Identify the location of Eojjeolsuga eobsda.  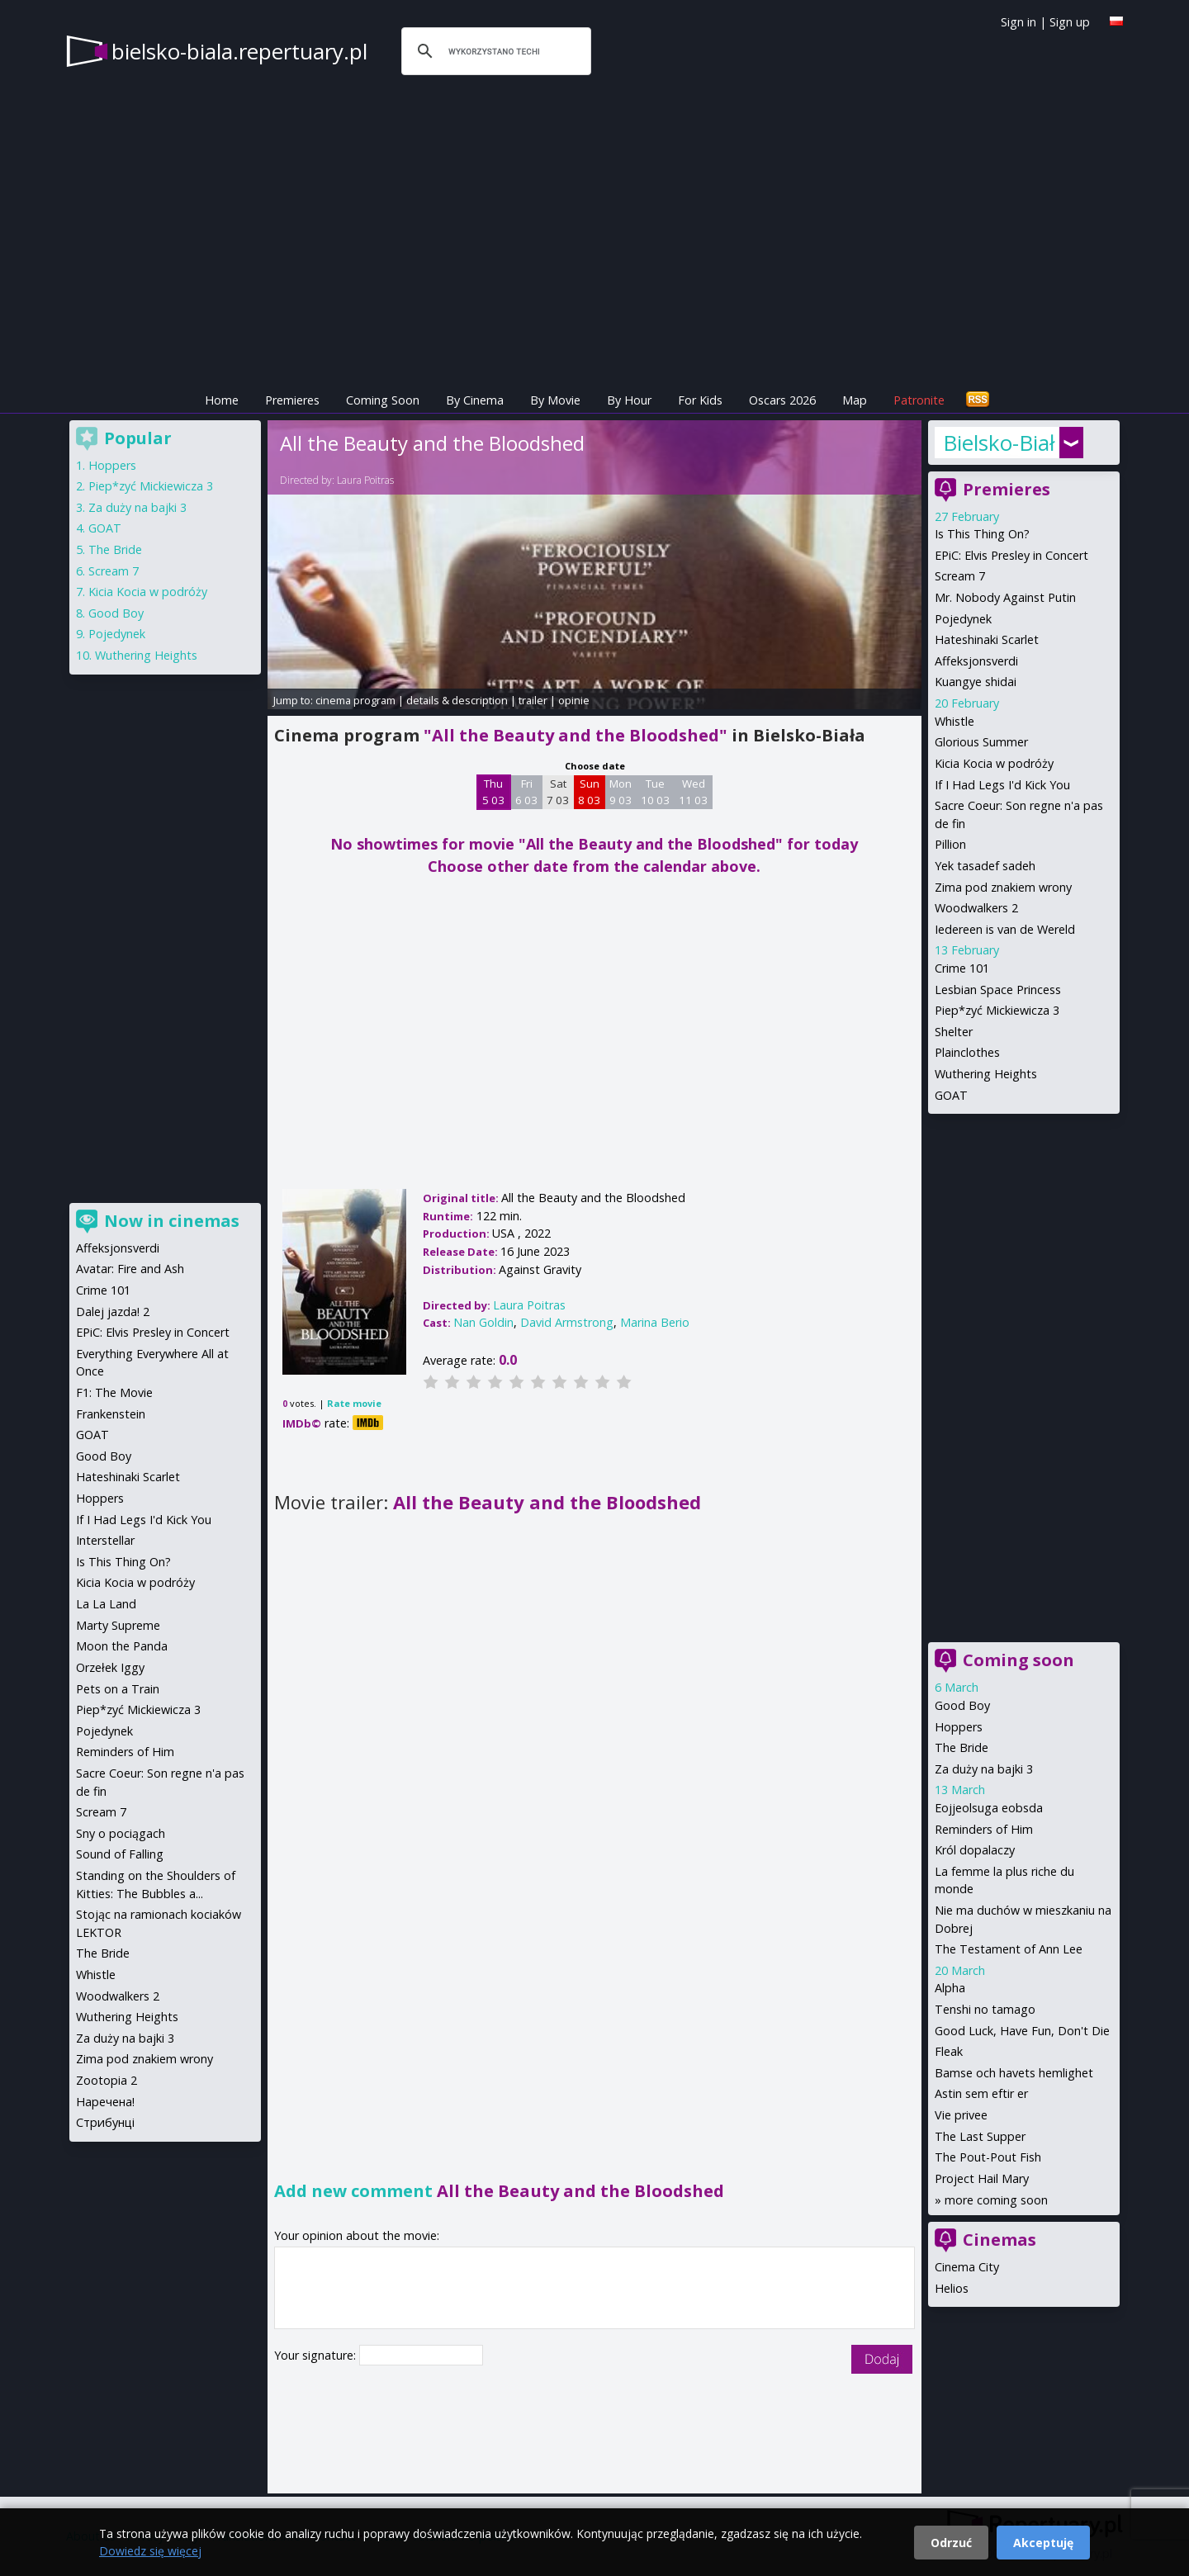
(989, 1808).